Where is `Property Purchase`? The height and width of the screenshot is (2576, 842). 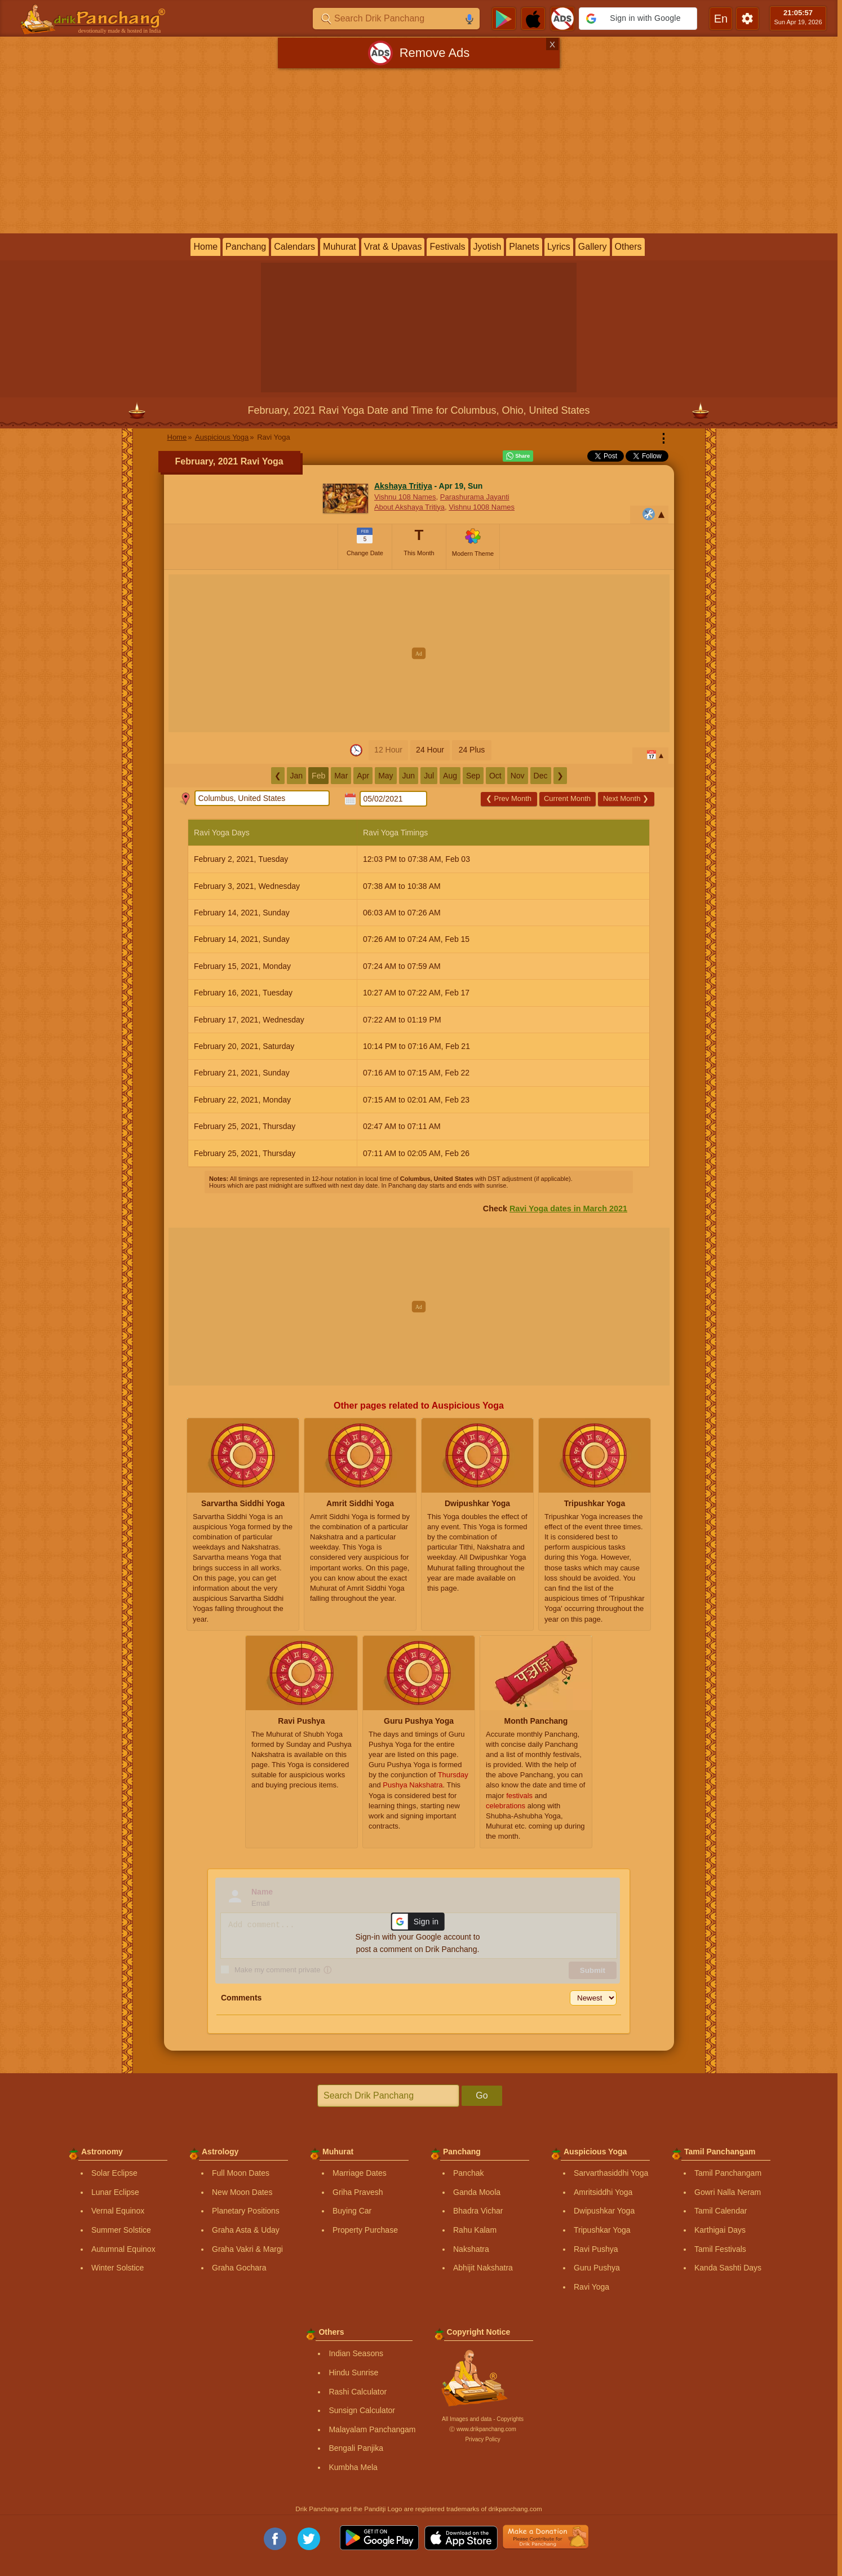
Property Purchase is located at coordinates (365, 2229).